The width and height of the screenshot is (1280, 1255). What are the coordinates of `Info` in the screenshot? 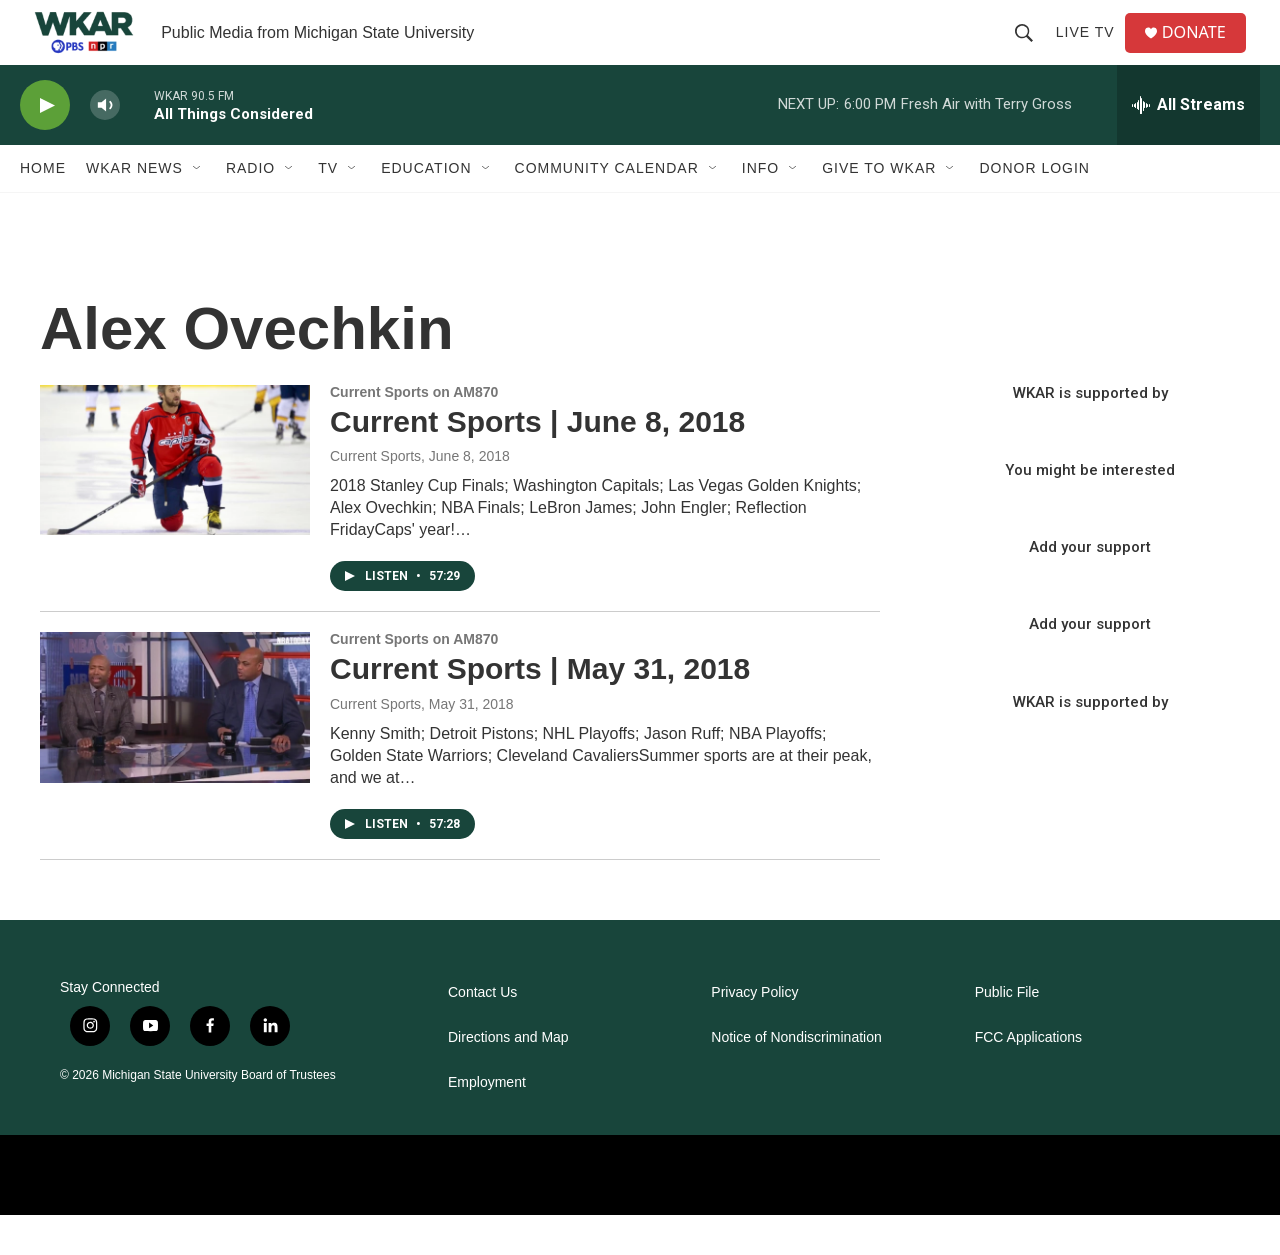 It's located at (760, 208).